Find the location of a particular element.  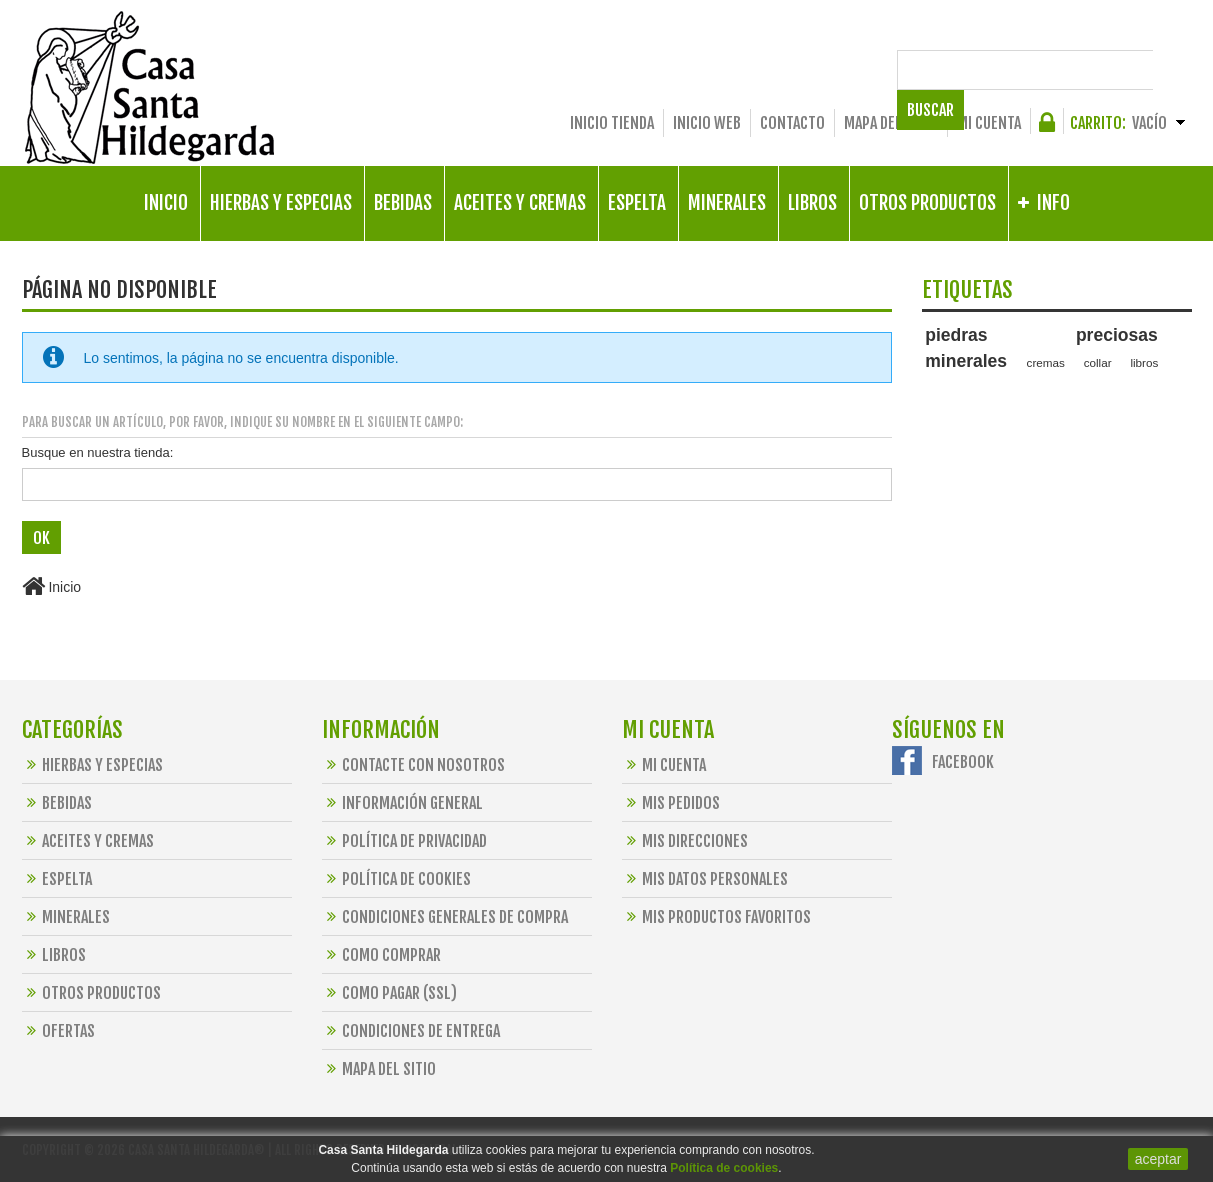

Mapa del sitio is located at coordinates (891, 123).